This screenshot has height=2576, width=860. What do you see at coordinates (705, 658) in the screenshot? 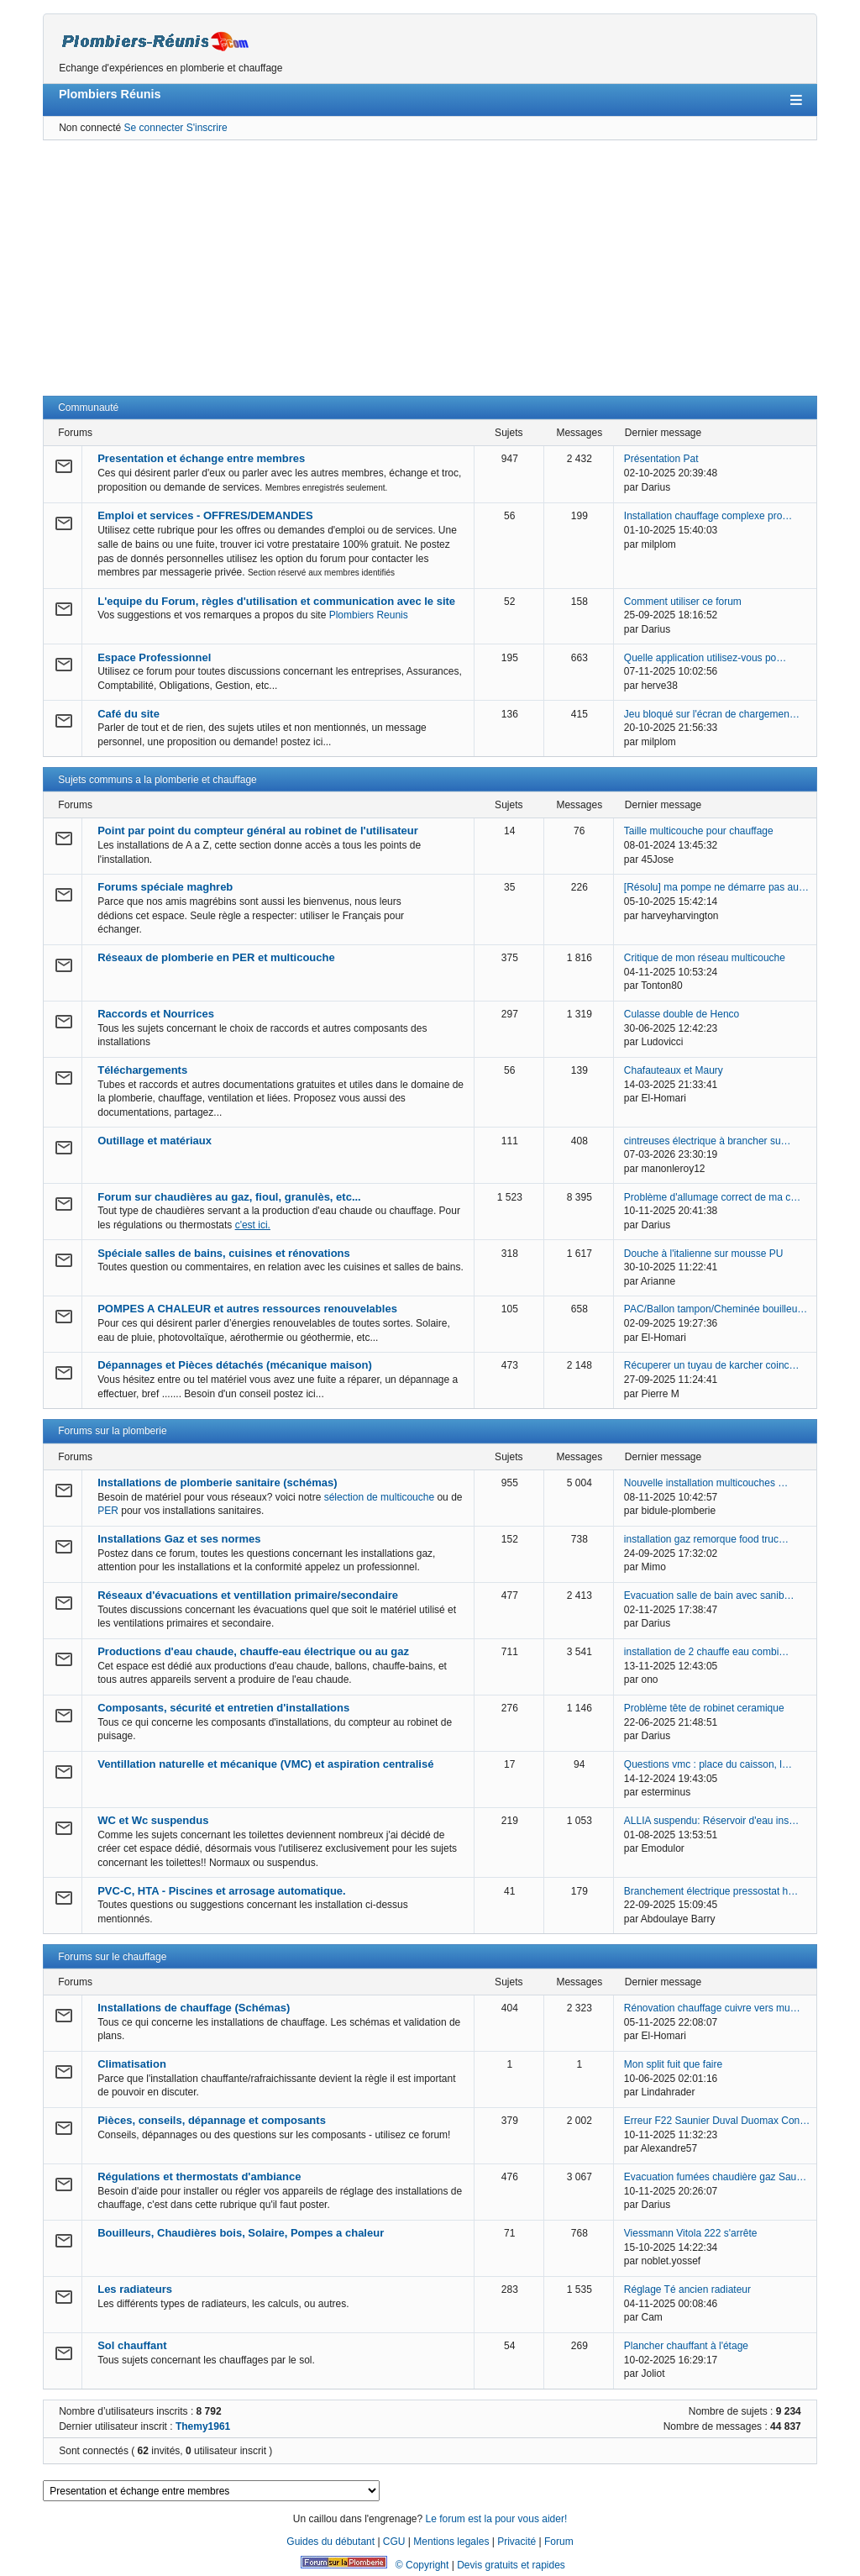
I see `Quelle application utilisez-vous po…` at bounding box center [705, 658].